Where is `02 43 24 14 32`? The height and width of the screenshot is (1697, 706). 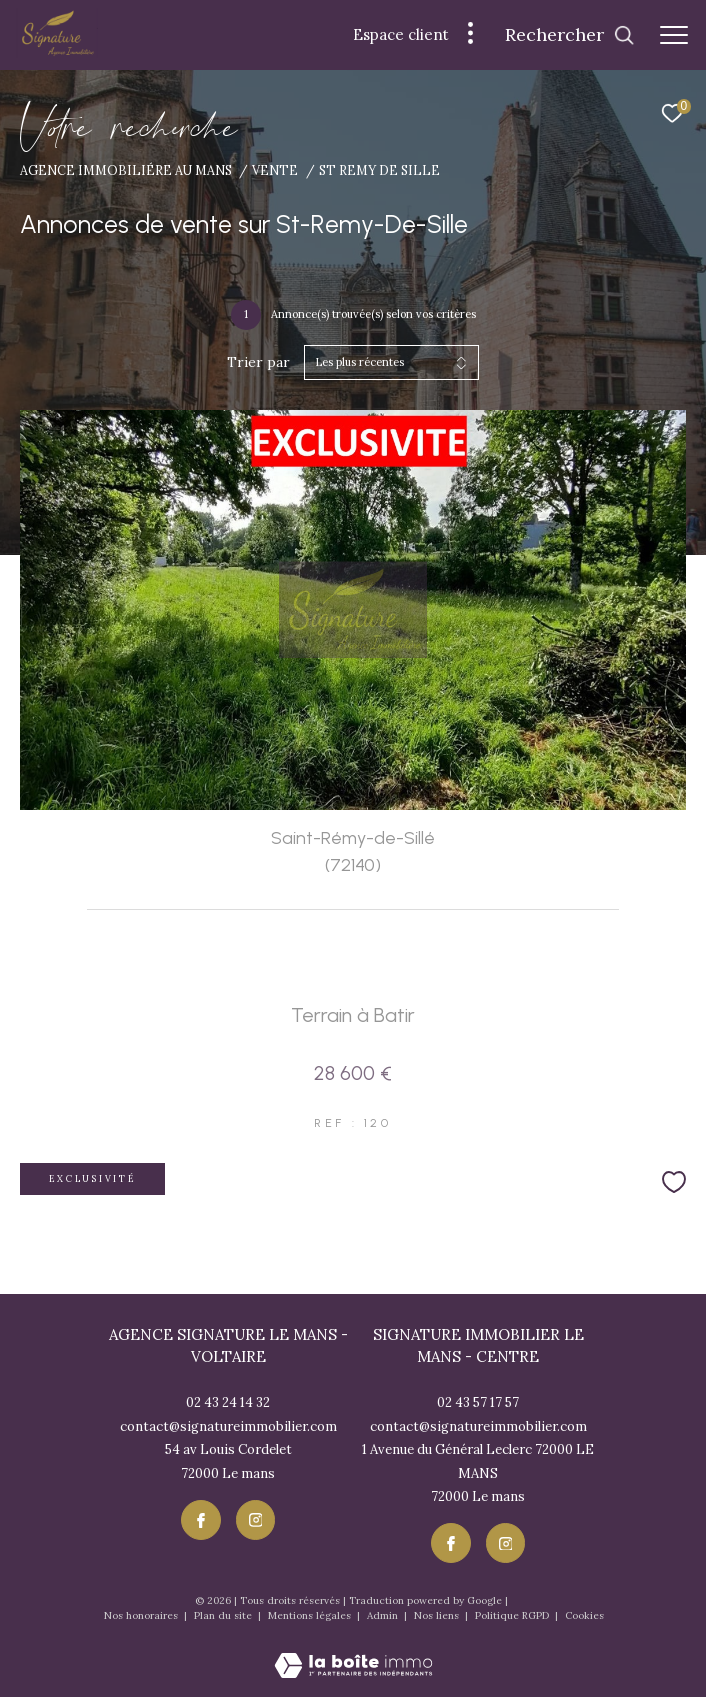 02 43 24 14 32 is located at coordinates (228, 1402).